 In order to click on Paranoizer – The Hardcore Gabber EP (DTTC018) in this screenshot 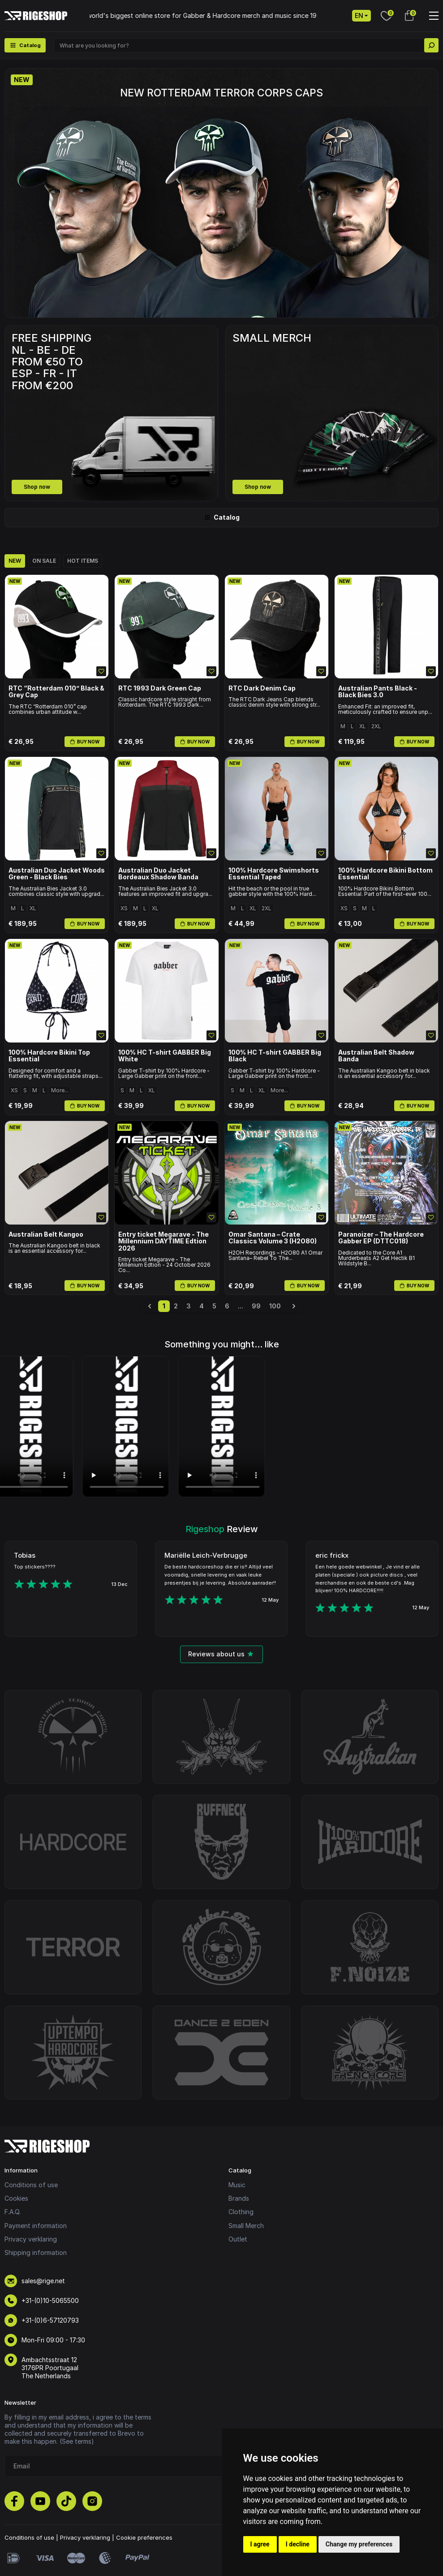, I will do `click(381, 1238)`.